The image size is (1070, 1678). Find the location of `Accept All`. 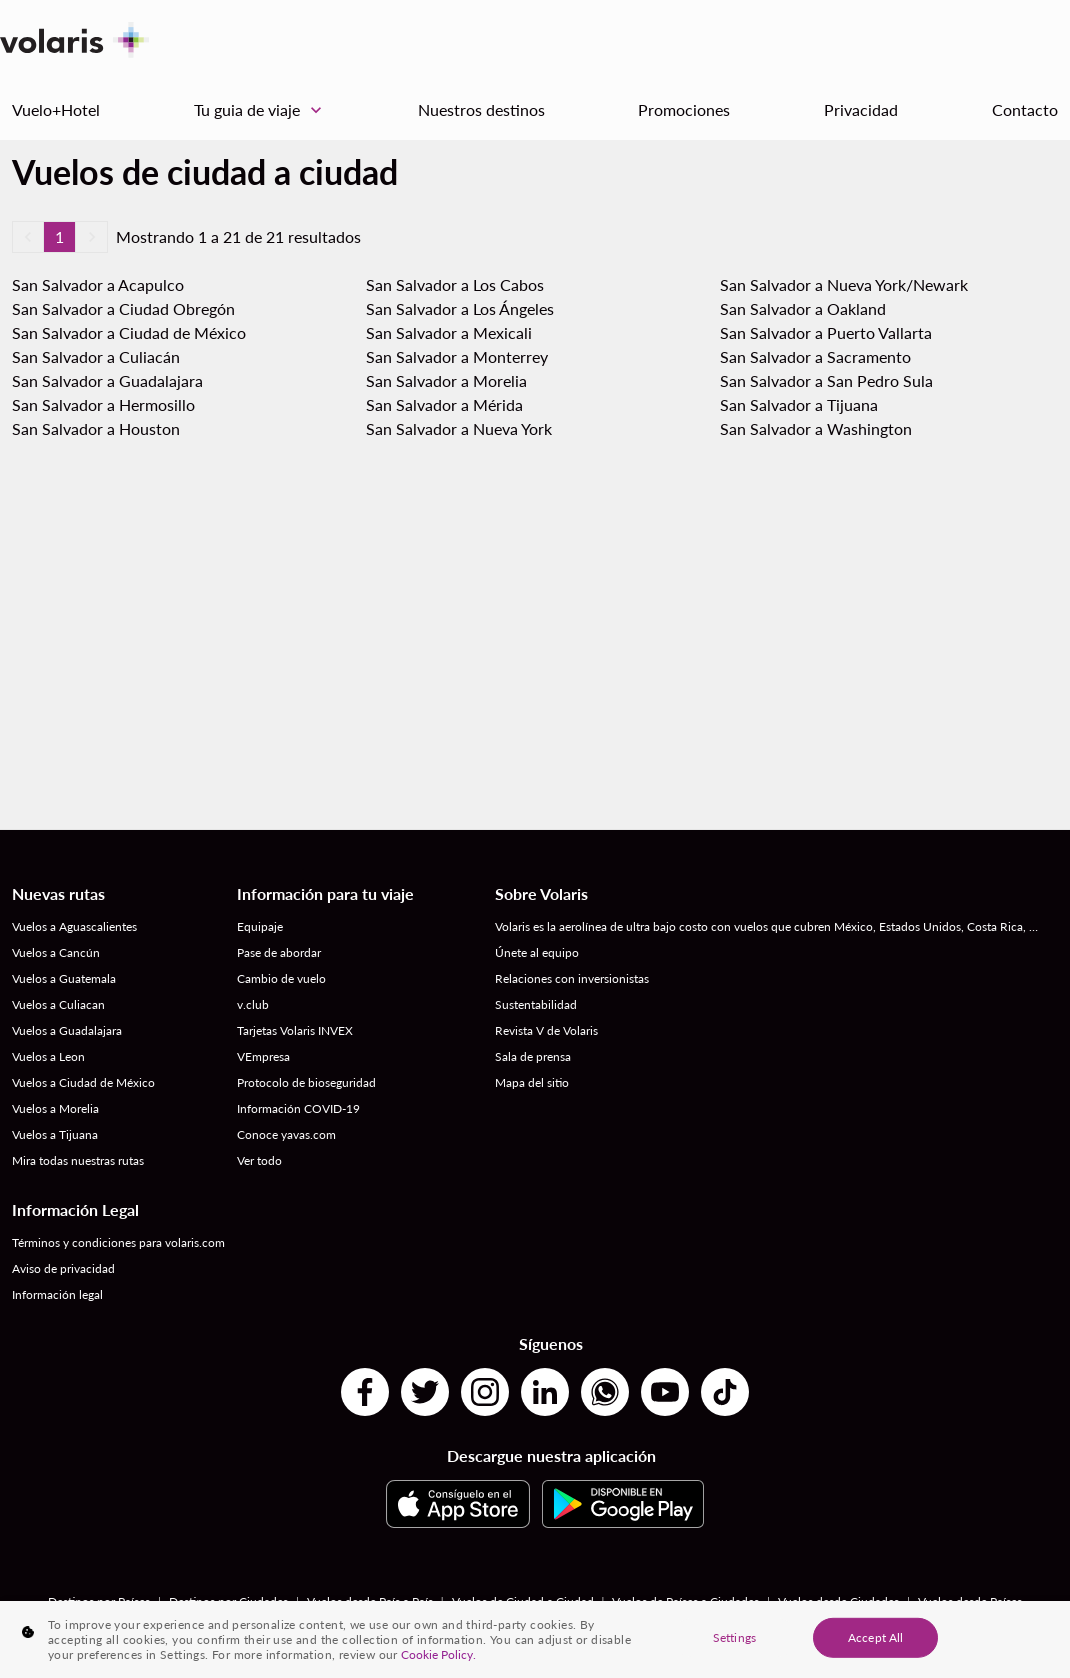

Accept All is located at coordinates (875, 1636).